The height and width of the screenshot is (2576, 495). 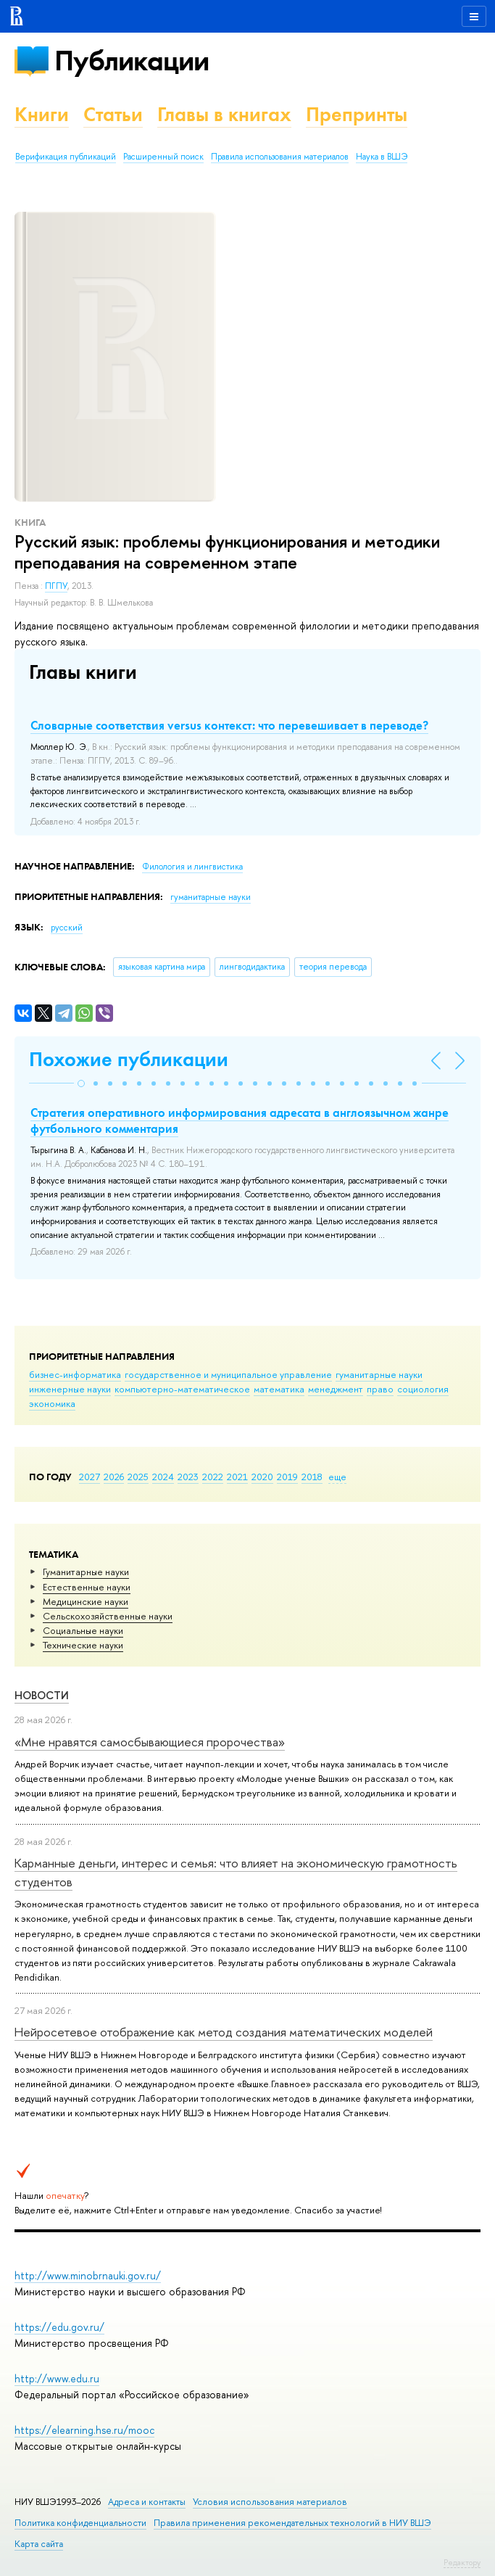 What do you see at coordinates (114, 1476) in the screenshot?
I see `2026` at bounding box center [114, 1476].